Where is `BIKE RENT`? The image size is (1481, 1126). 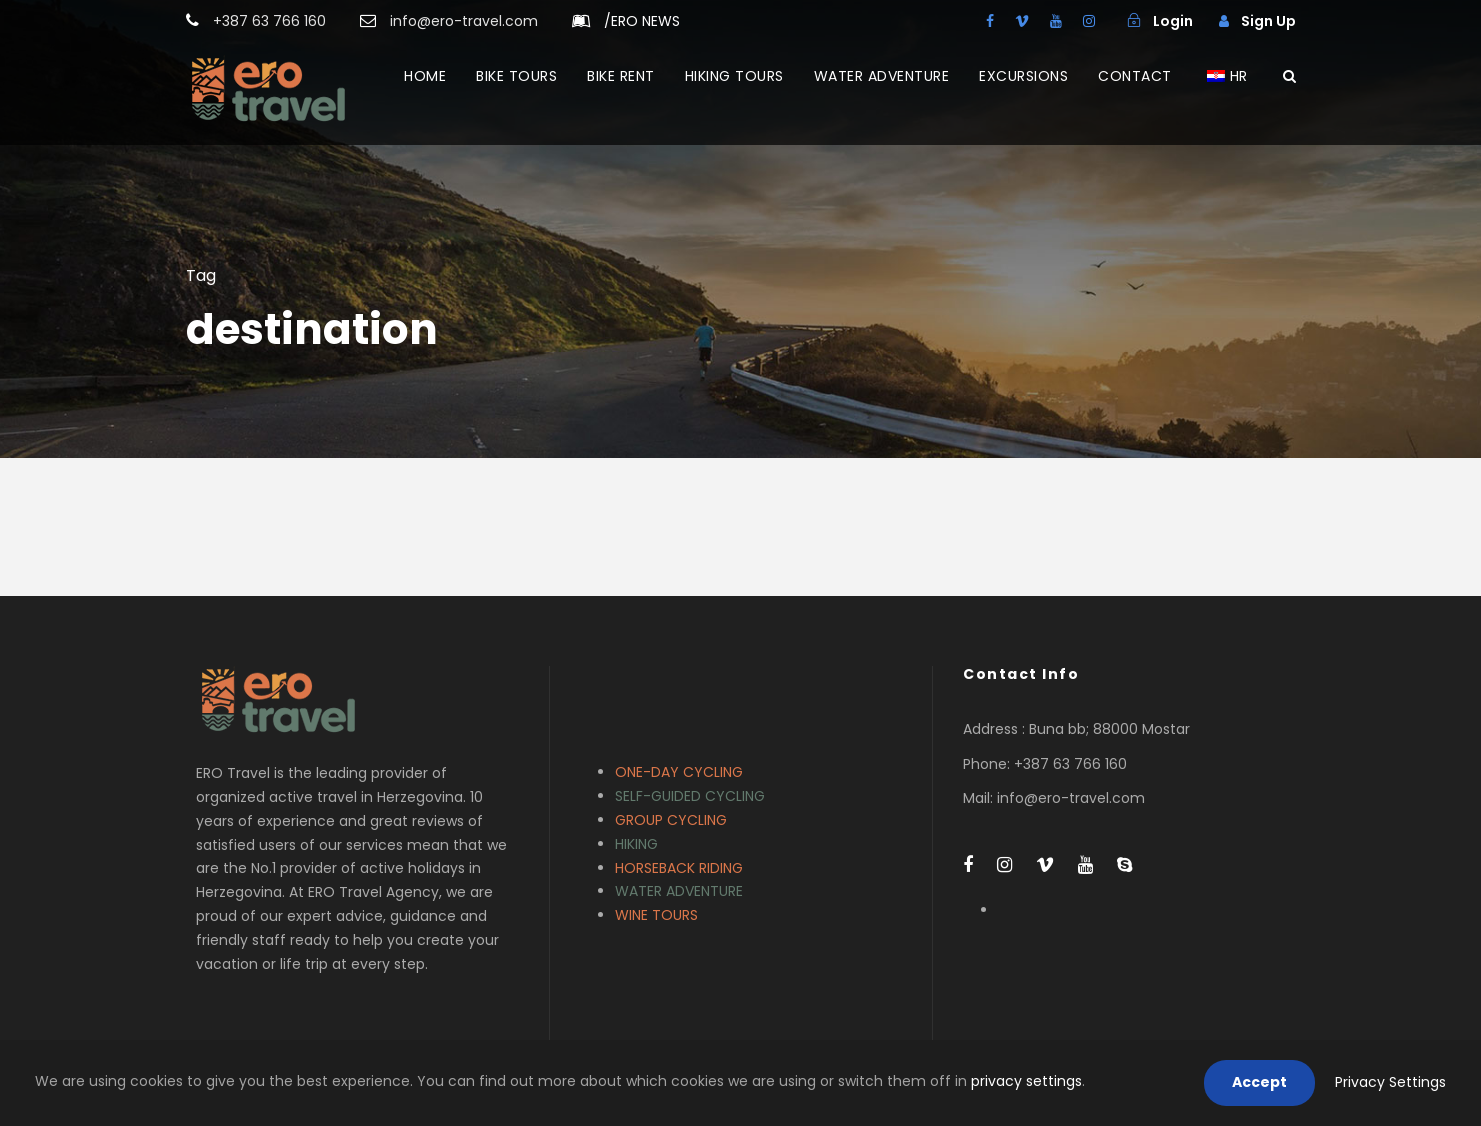 BIKE RENT is located at coordinates (621, 76).